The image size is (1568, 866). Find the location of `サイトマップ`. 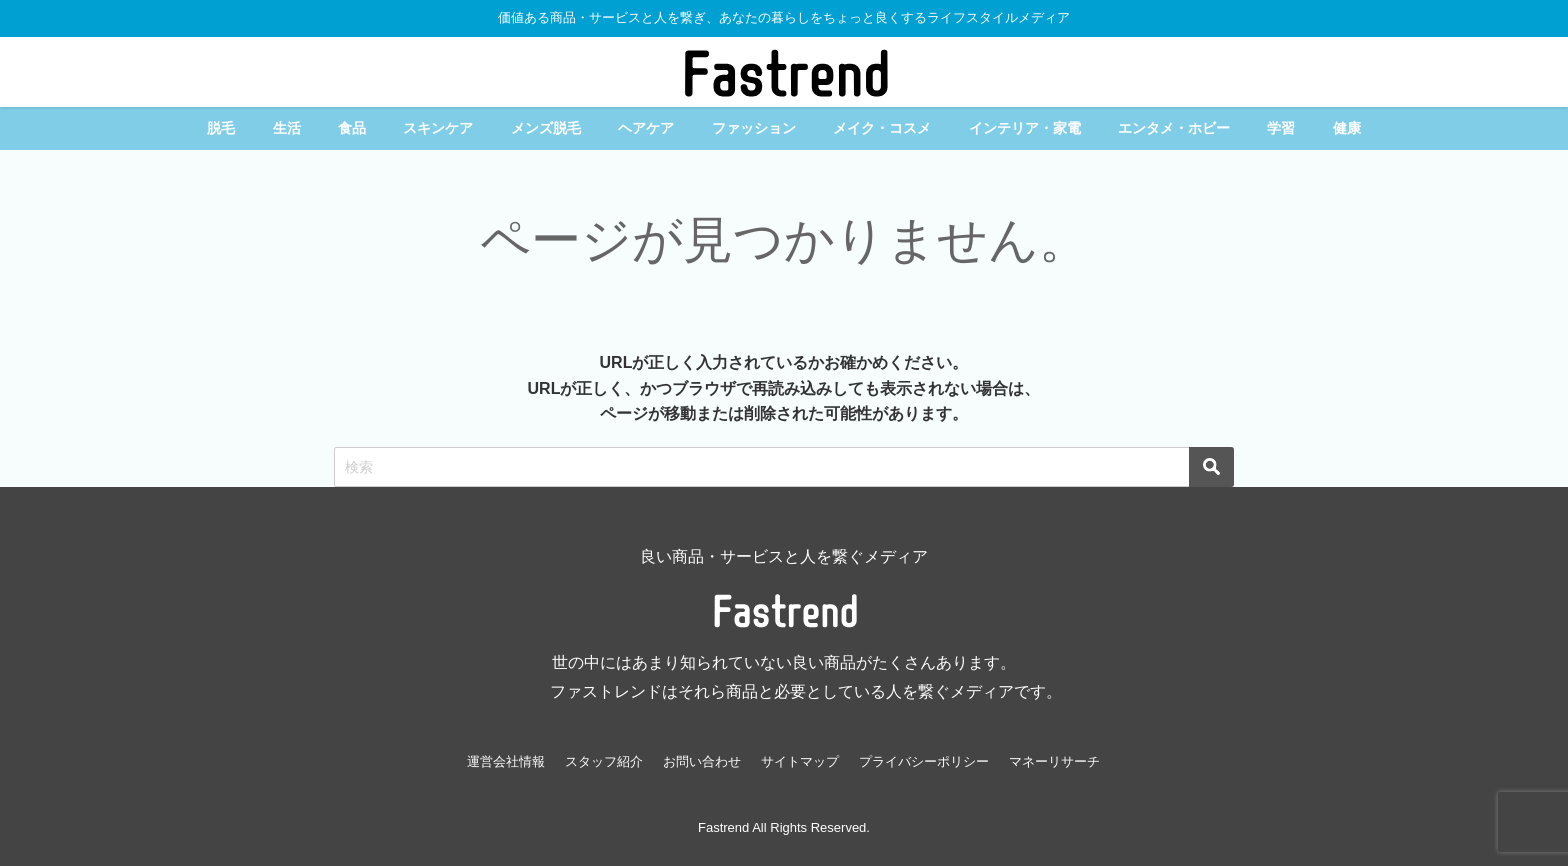

サイトマップ is located at coordinates (800, 761).